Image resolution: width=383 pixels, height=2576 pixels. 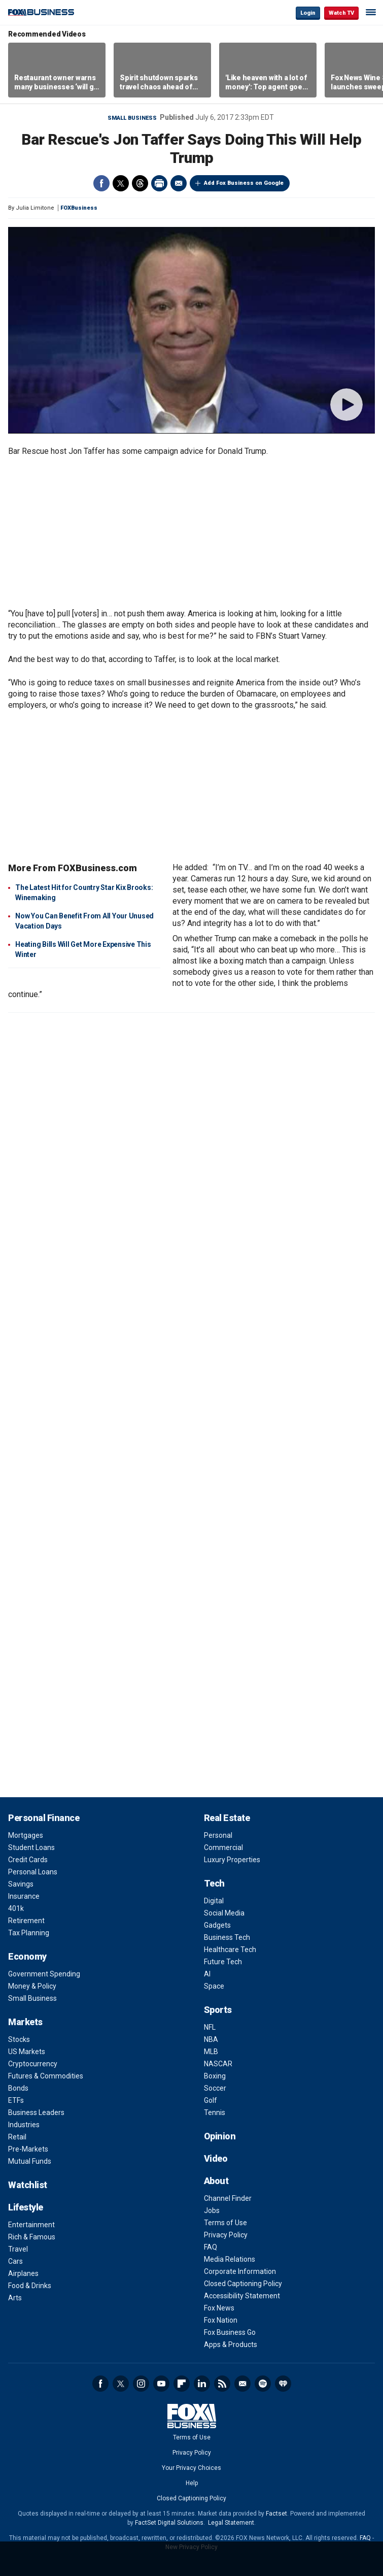 What do you see at coordinates (224, 1913) in the screenshot?
I see `Social Media` at bounding box center [224, 1913].